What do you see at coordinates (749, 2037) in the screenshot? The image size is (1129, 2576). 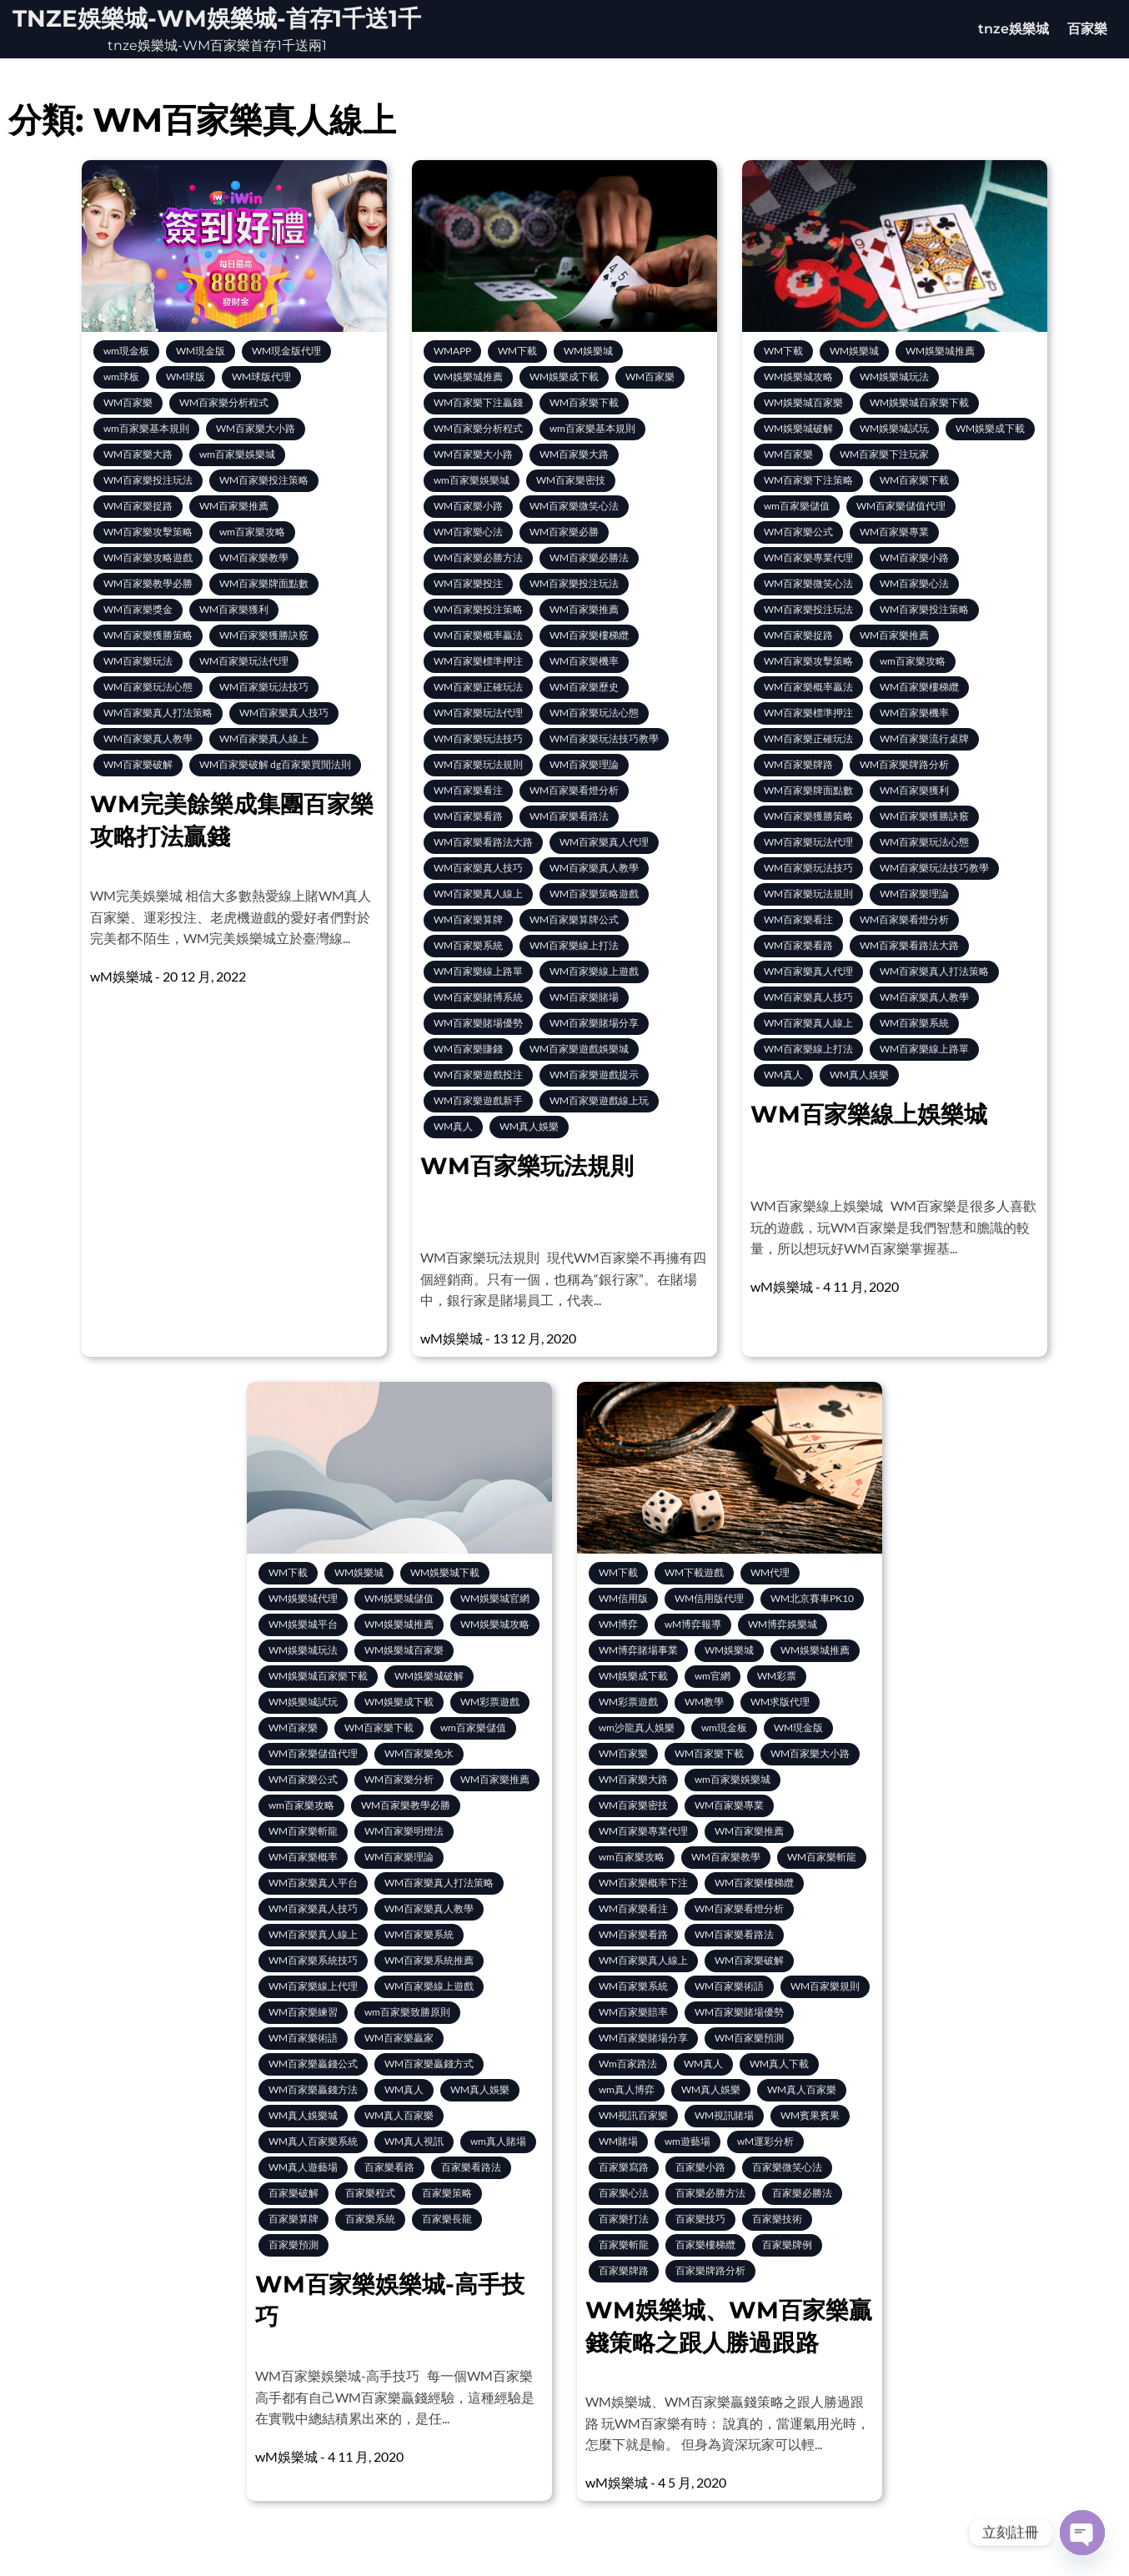 I see `WM百家樂預測` at bounding box center [749, 2037].